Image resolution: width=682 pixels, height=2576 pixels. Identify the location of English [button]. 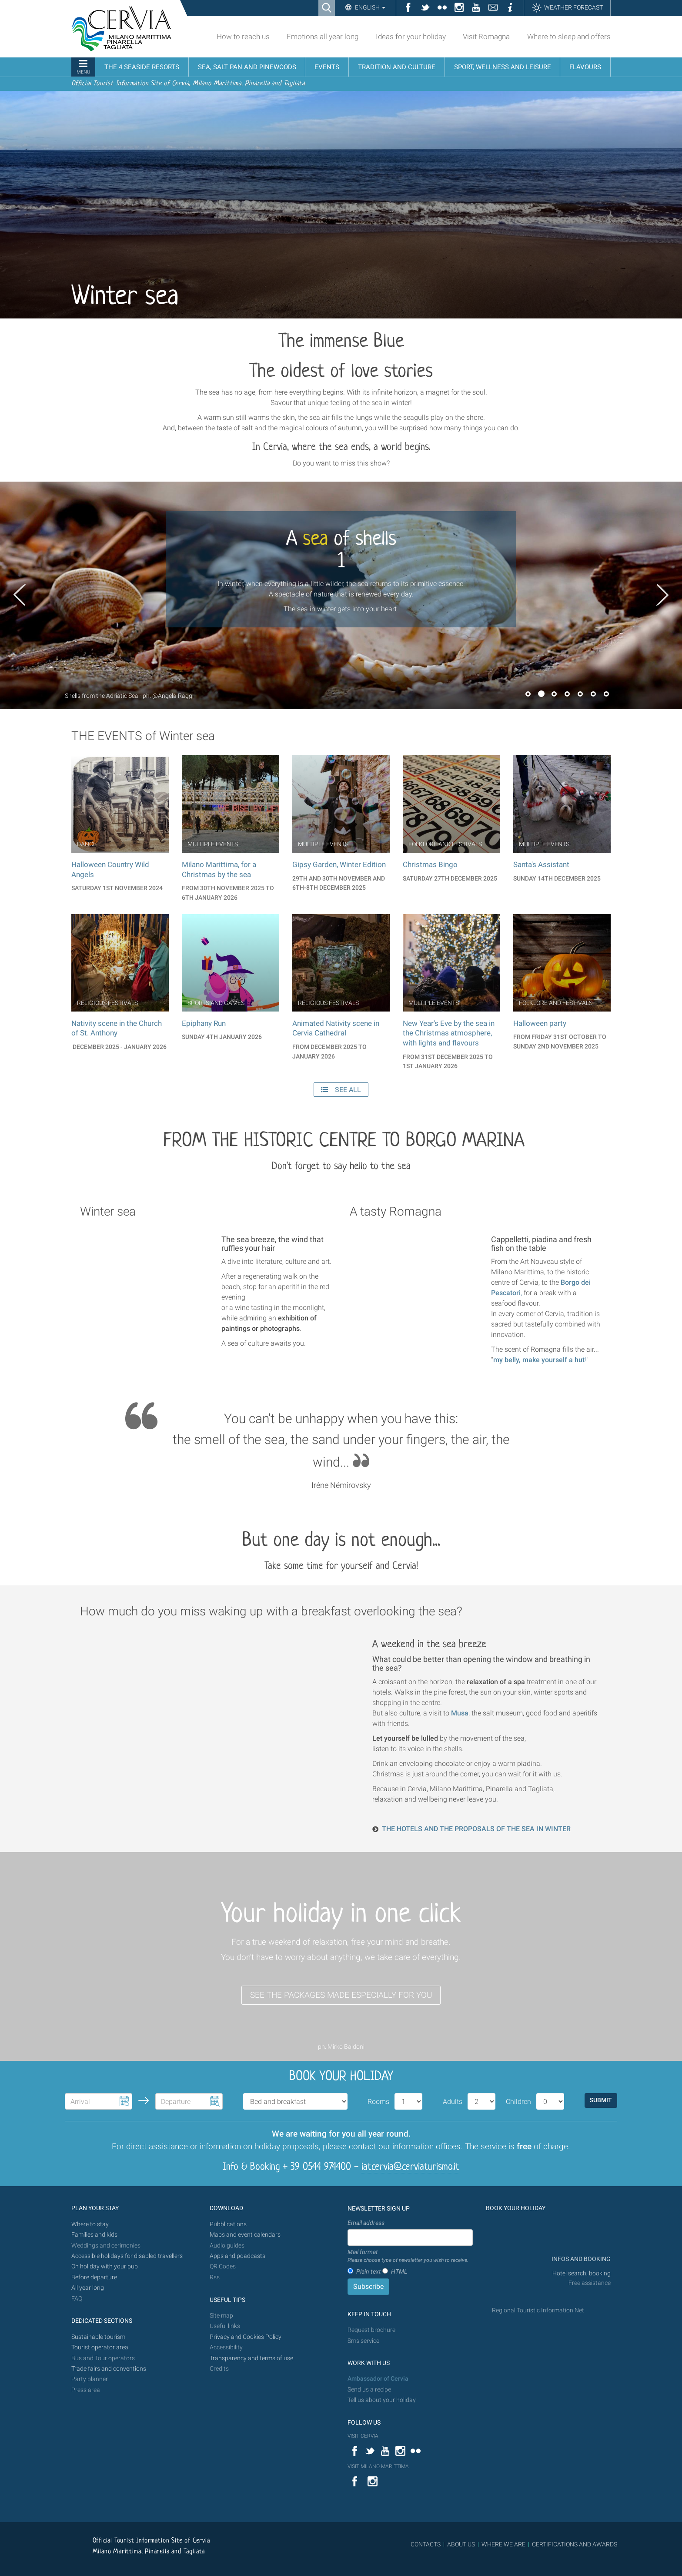
(369, 7).